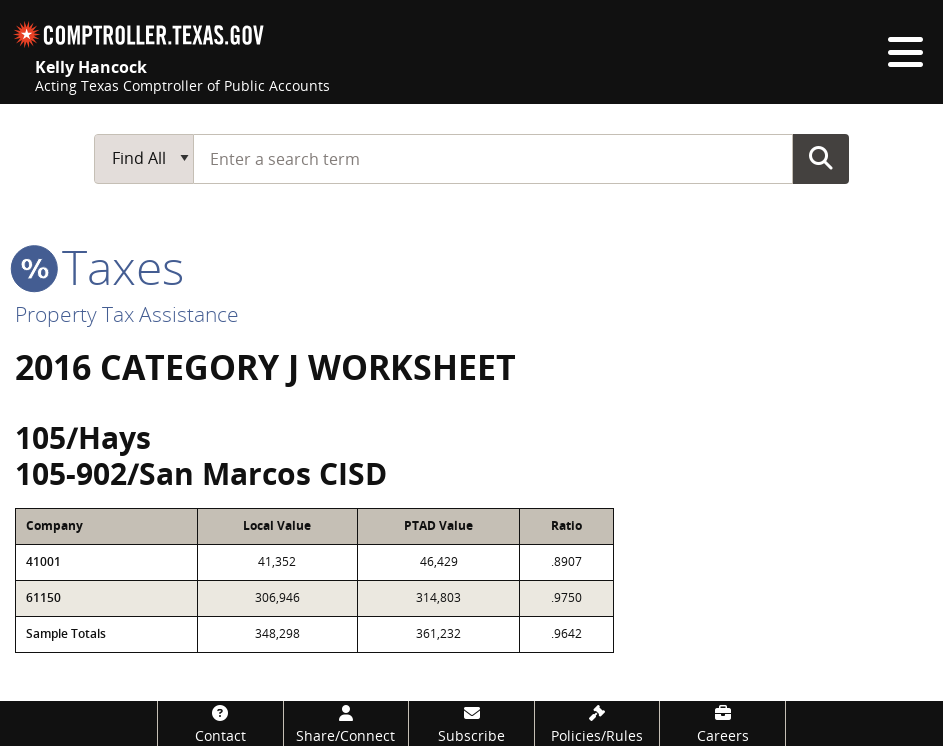  I want to click on [Careers], so click(722, 723).